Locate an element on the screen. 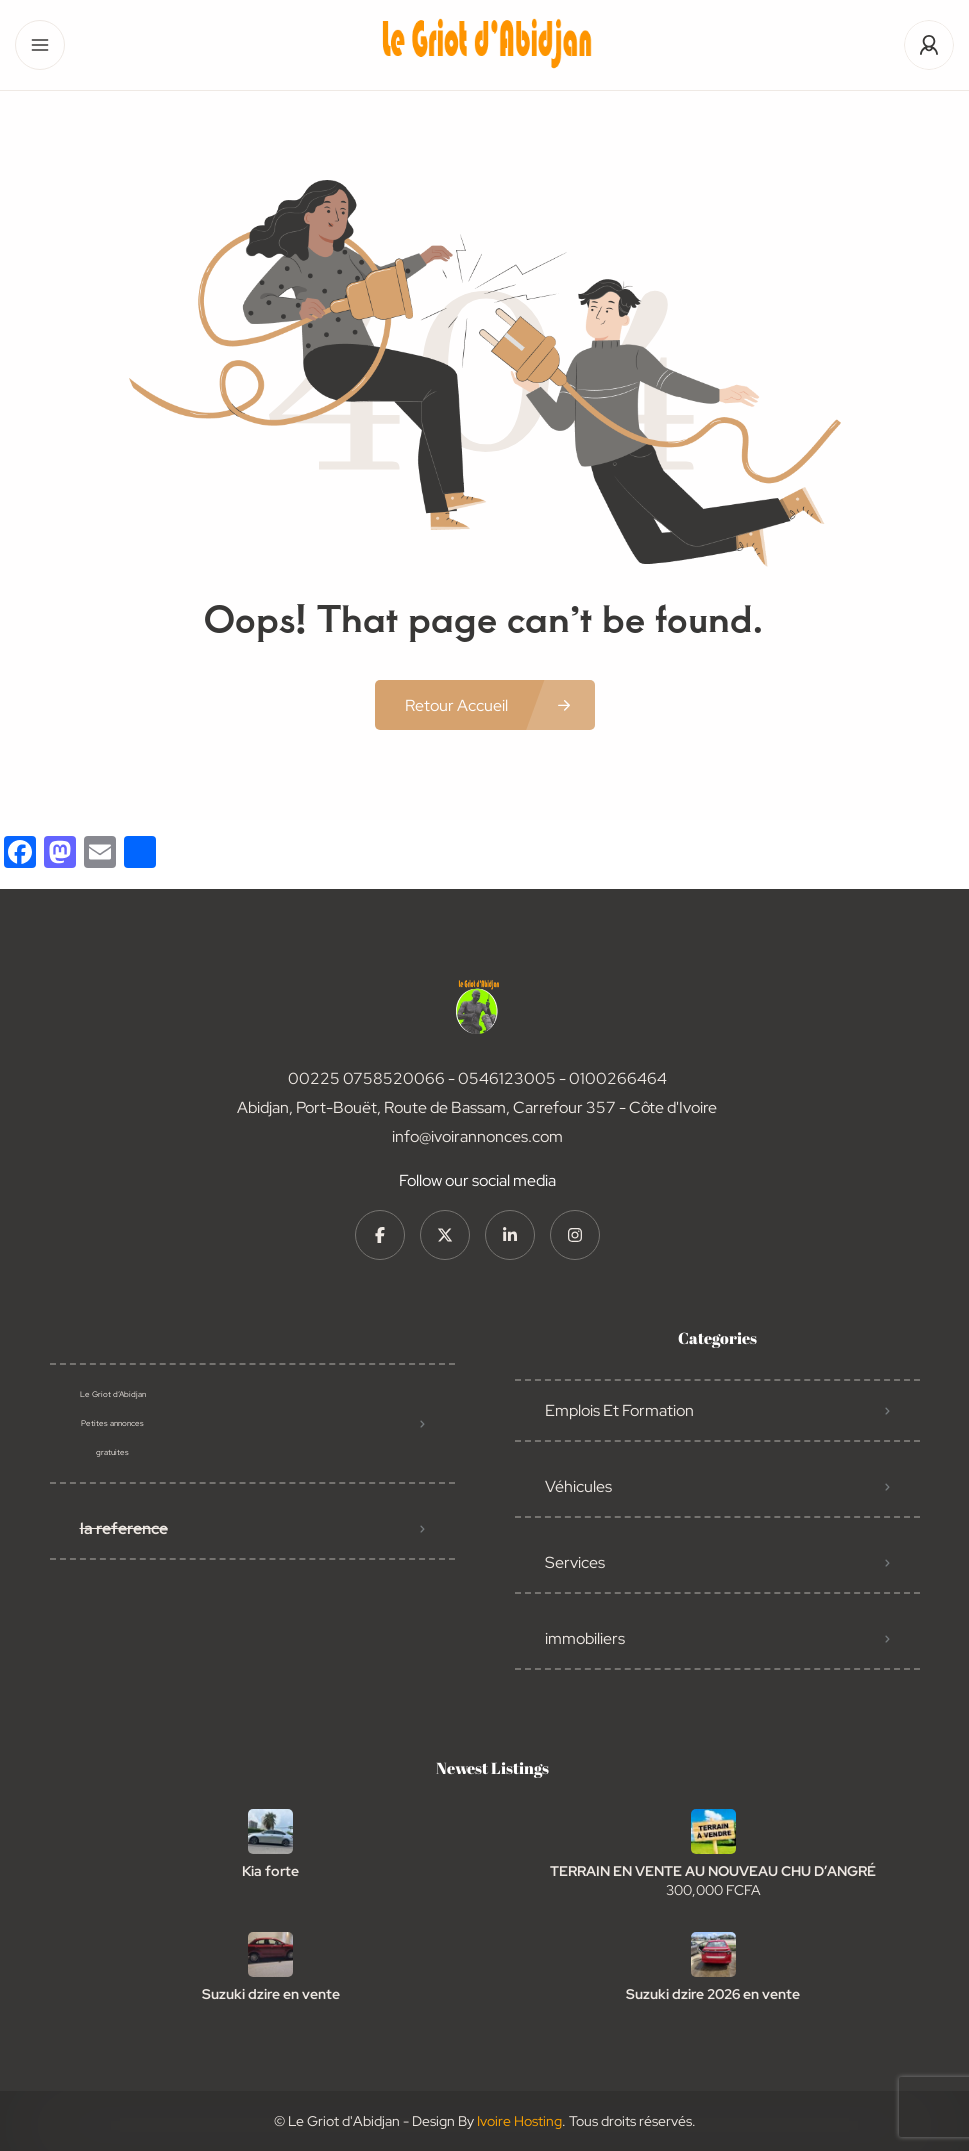 The image size is (969, 2151). Véhicules is located at coordinates (578, 1486).